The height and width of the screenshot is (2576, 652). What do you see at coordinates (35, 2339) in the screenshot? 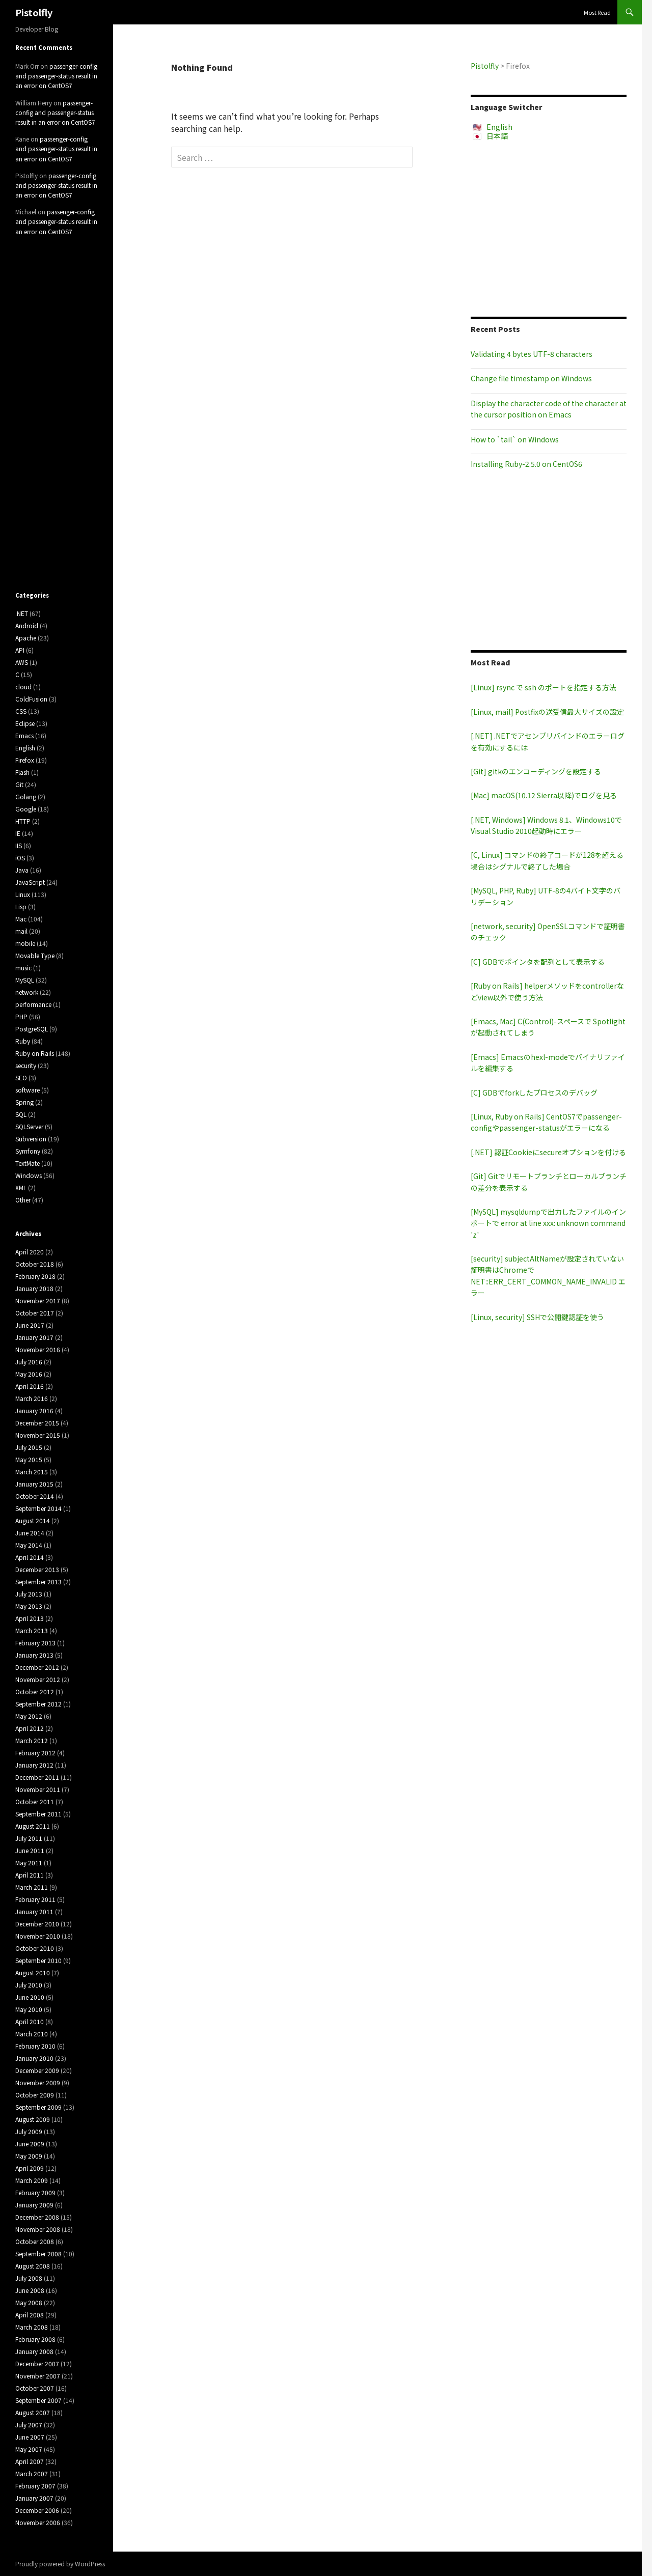
I see `February 2008` at bounding box center [35, 2339].